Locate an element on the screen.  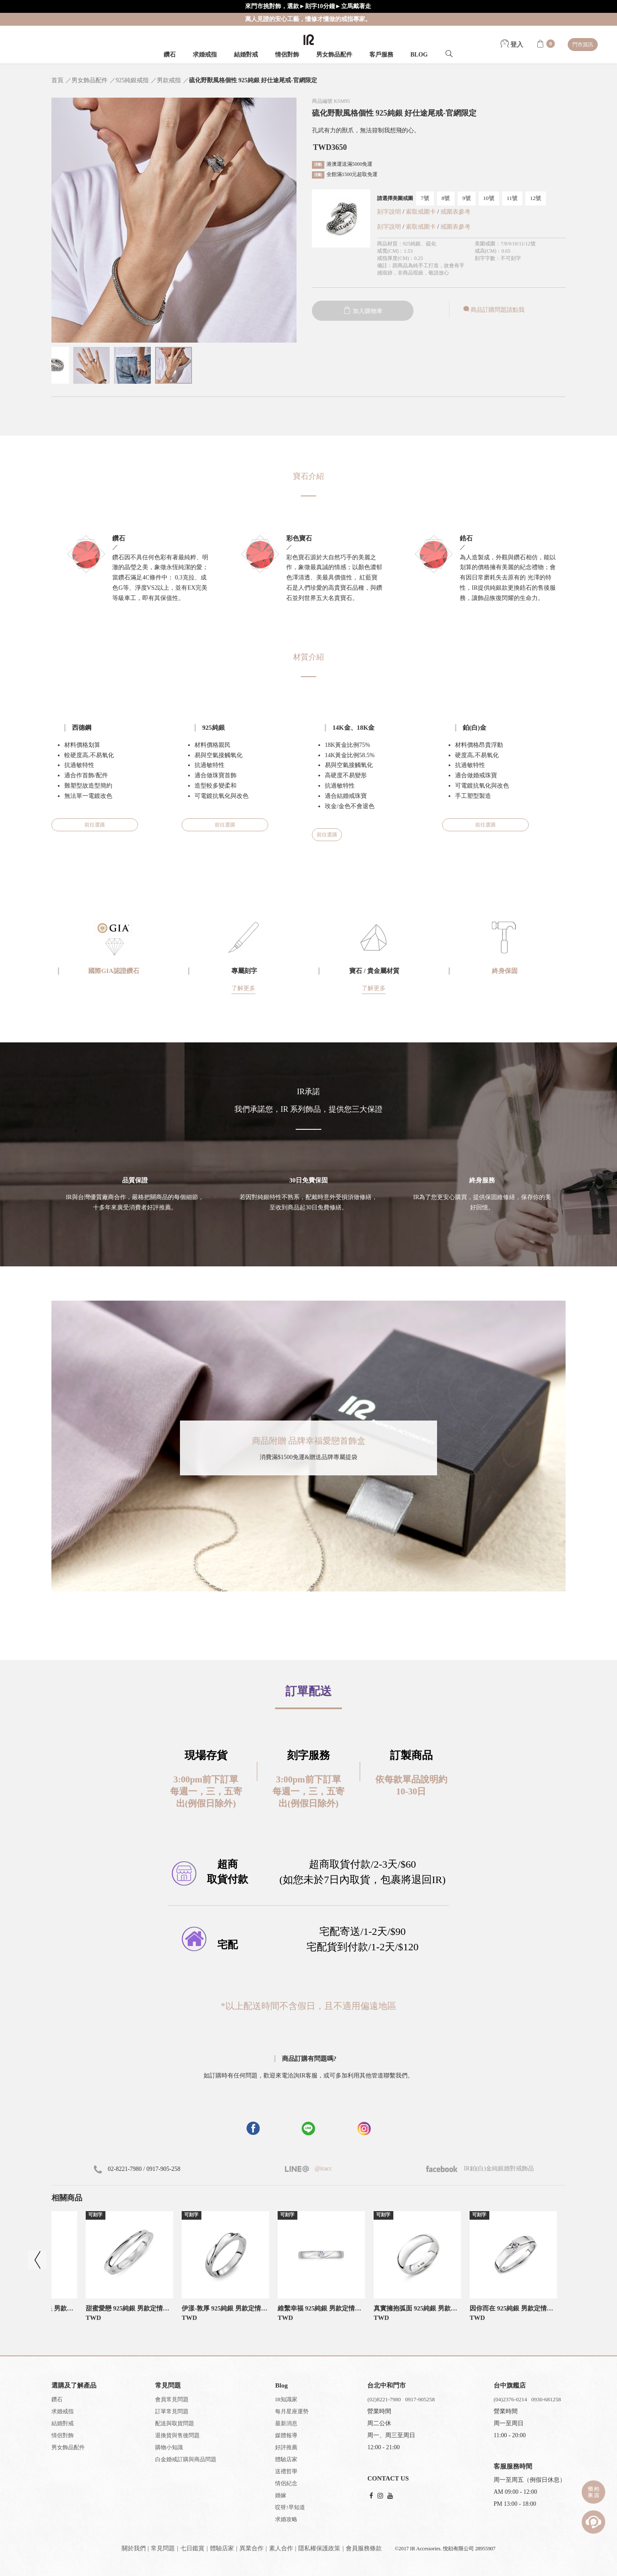
七日鑑賞 is located at coordinates (192, 2548).